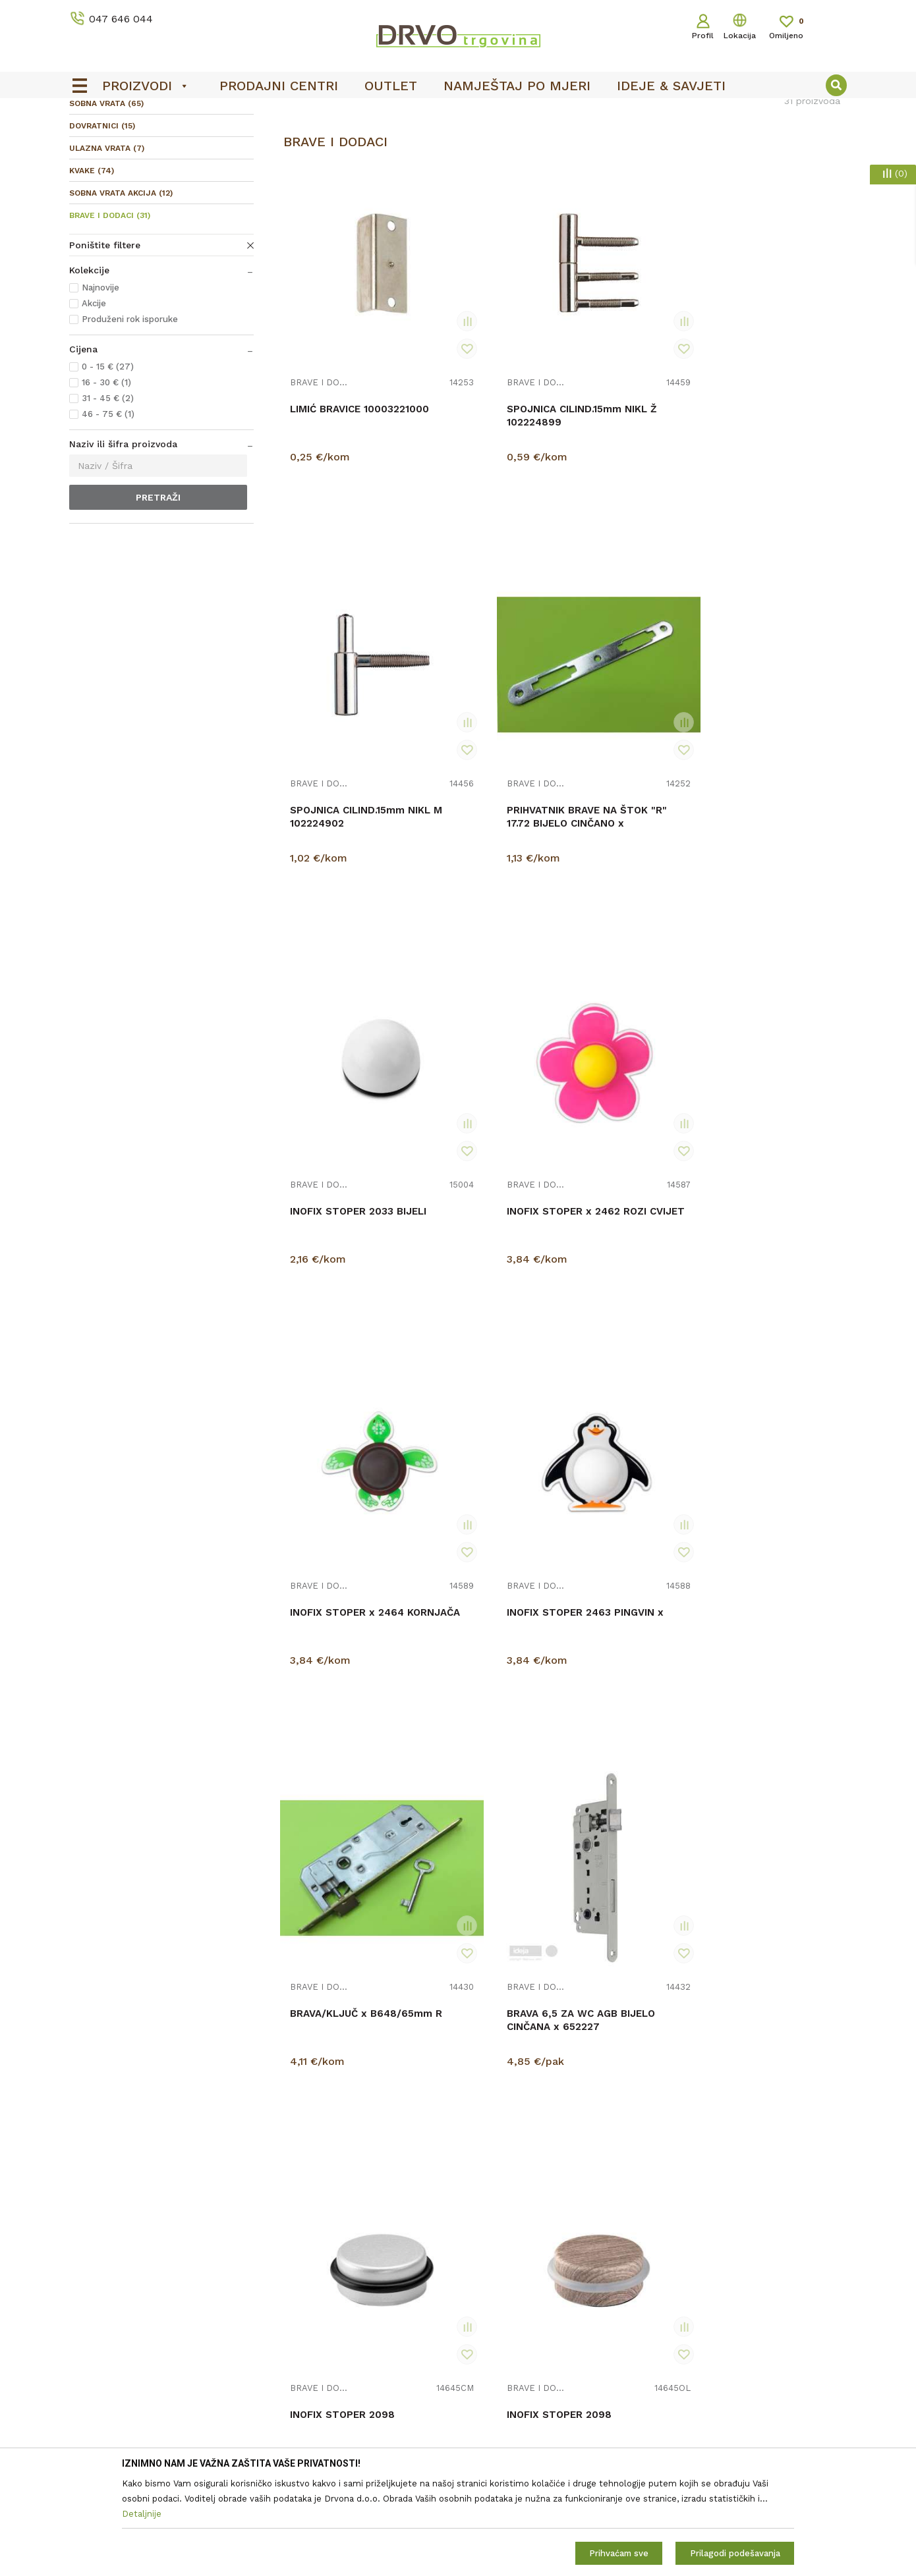 This screenshot has height=2576, width=916. I want to click on 31 - 45 € (2), so click(108, 496).